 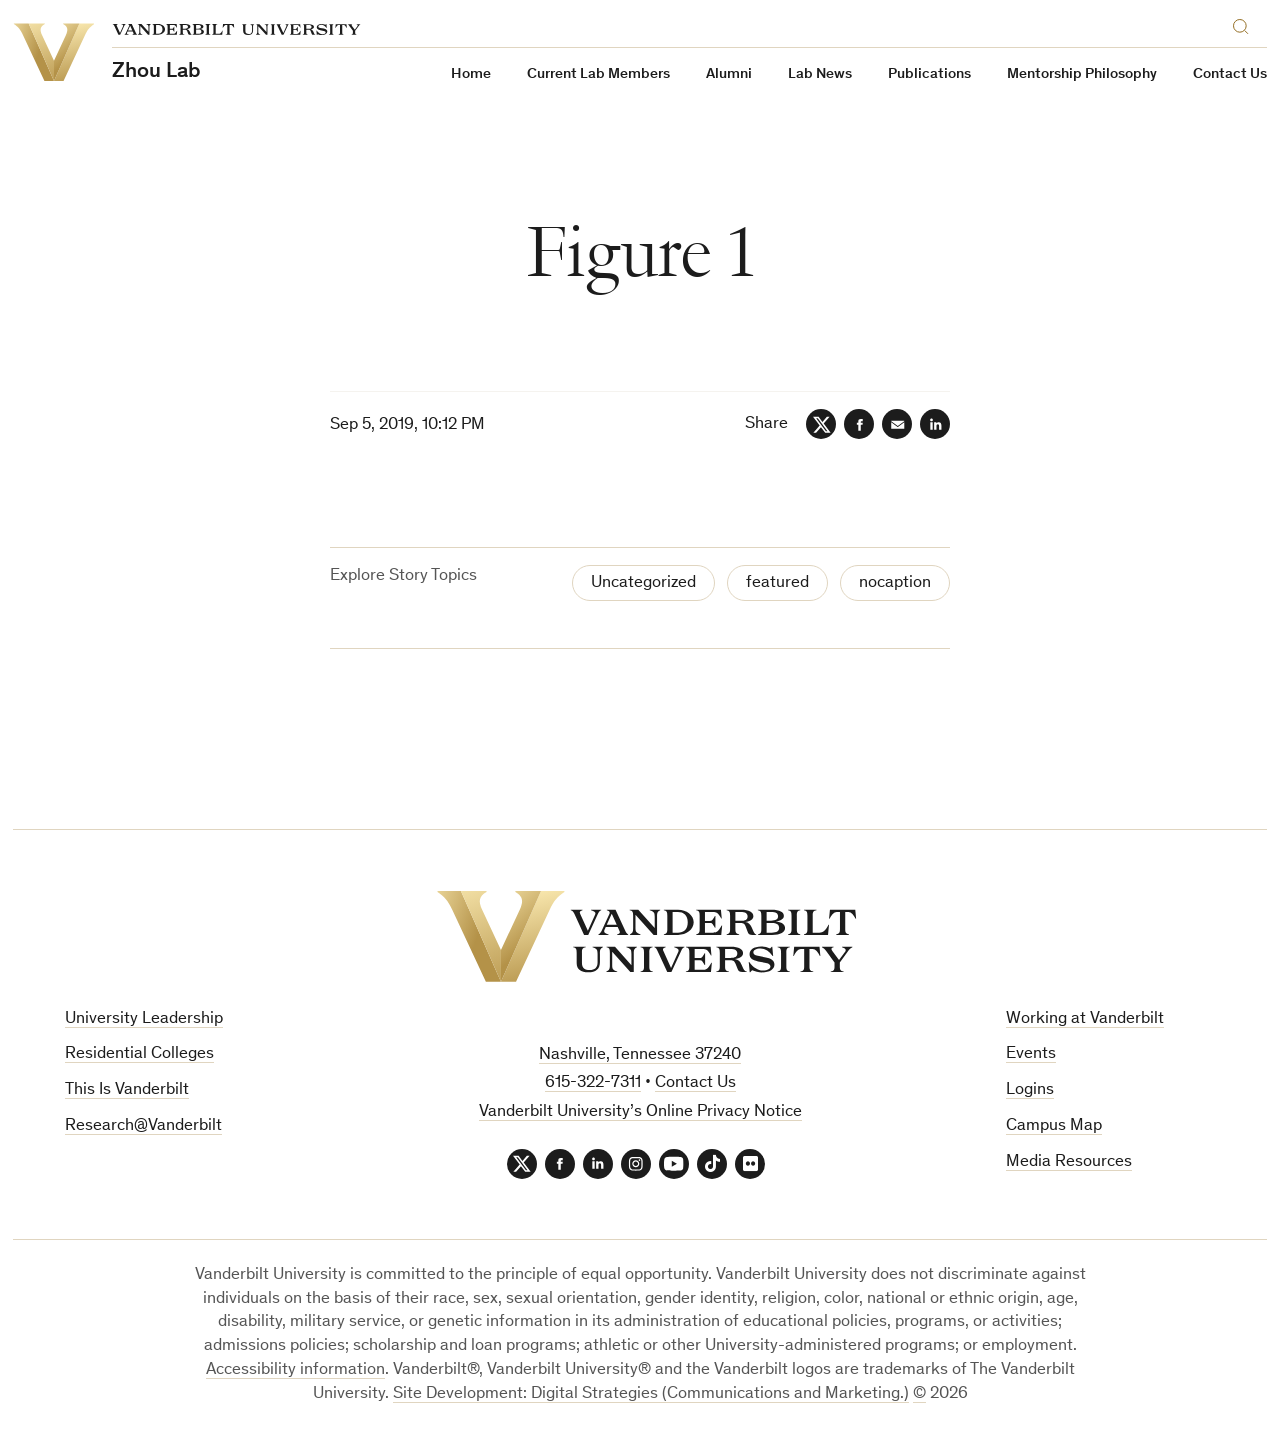 I want to click on [Facebook], so click(x=859, y=424).